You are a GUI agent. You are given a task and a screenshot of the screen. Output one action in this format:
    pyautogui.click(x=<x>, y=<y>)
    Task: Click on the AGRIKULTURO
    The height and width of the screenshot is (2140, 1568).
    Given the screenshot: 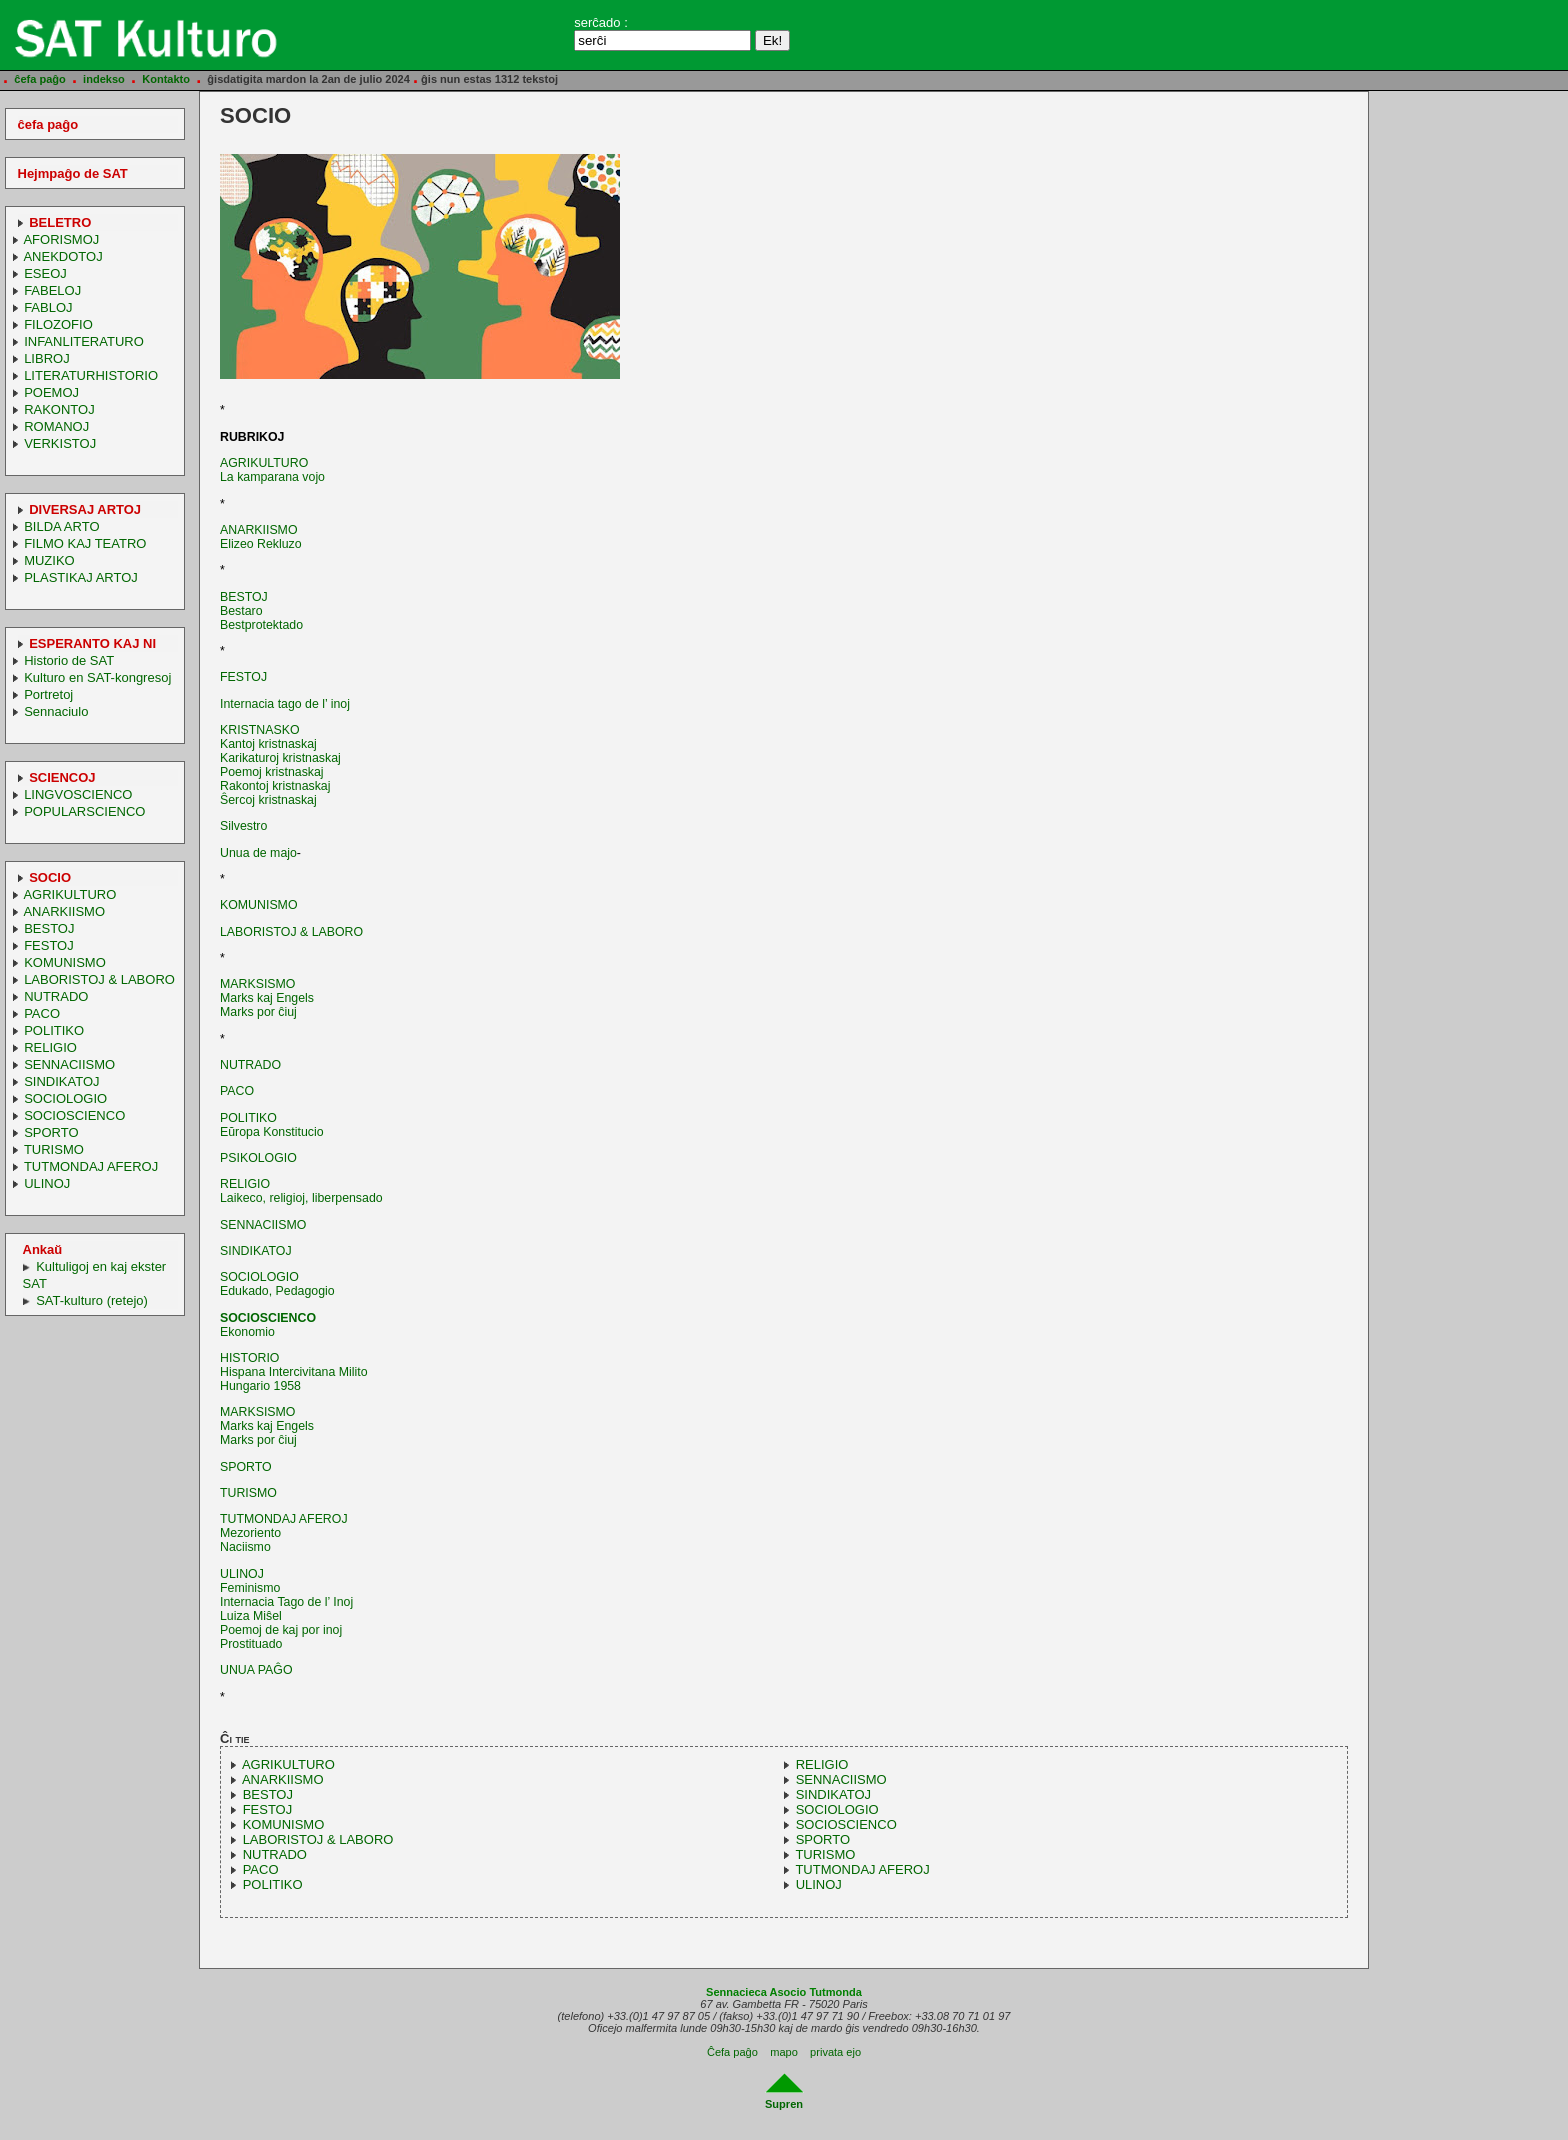 What is the action you would take?
    pyautogui.click(x=69, y=894)
    